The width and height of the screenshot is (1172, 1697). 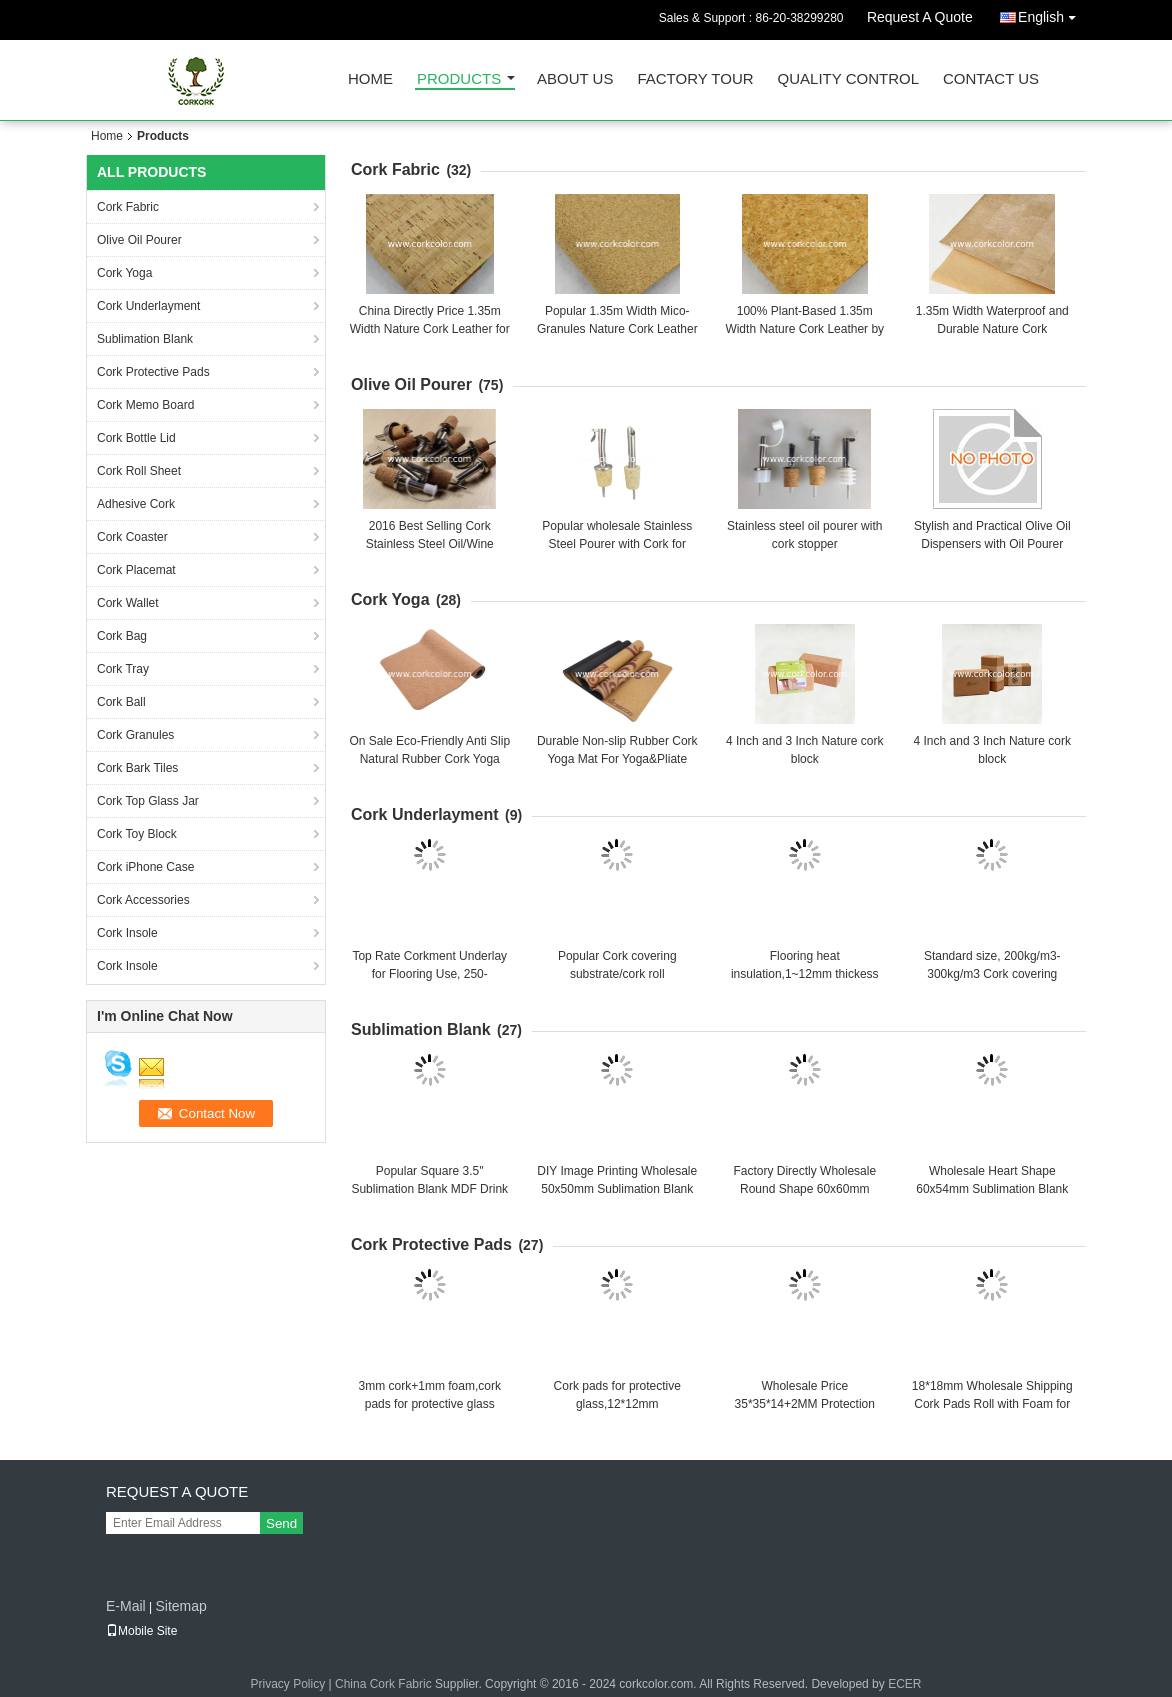 What do you see at coordinates (127, 933) in the screenshot?
I see `Cork Insole` at bounding box center [127, 933].